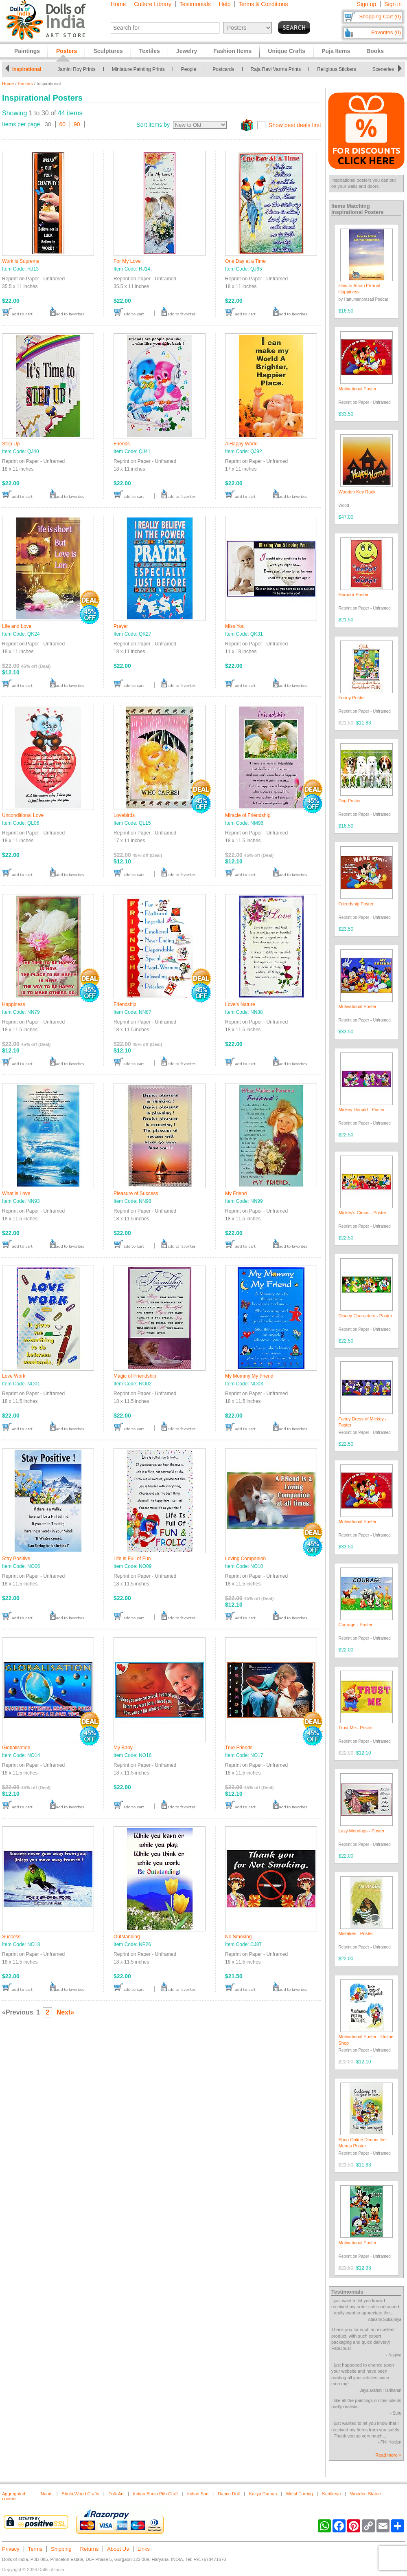 The height and width of the screenshot is (2576, 407). Describe the element at coordinates (155, 2493) in the screenshot. I see `Indian Shola Pith Craft` at that location.